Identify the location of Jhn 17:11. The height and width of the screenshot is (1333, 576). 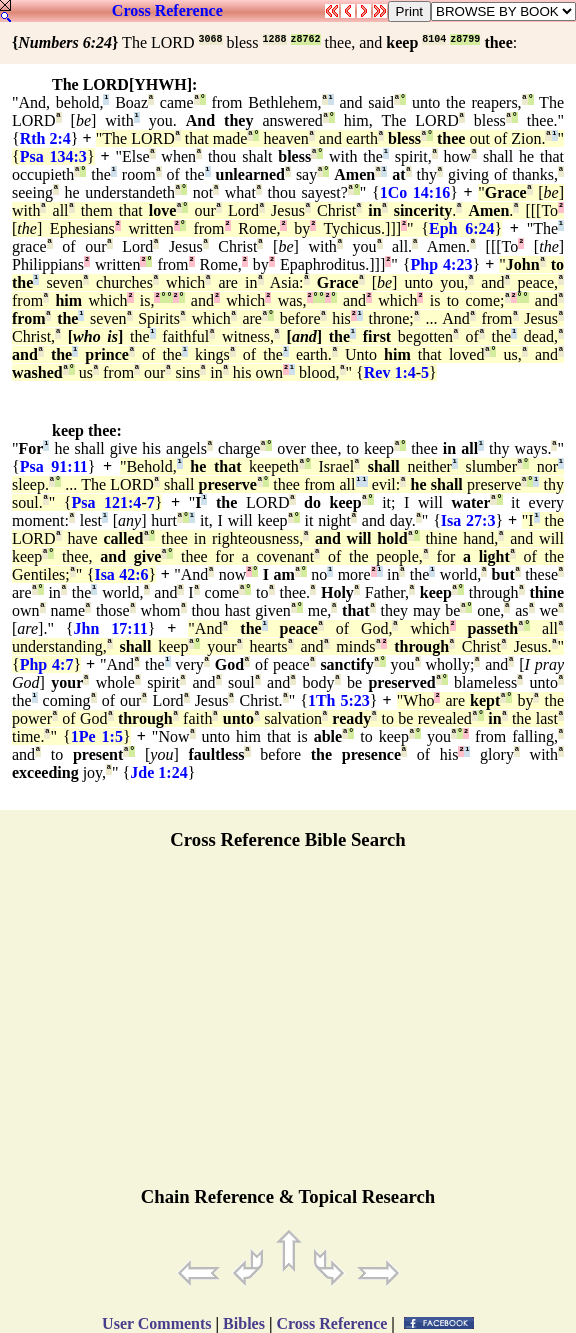
(111, 628).